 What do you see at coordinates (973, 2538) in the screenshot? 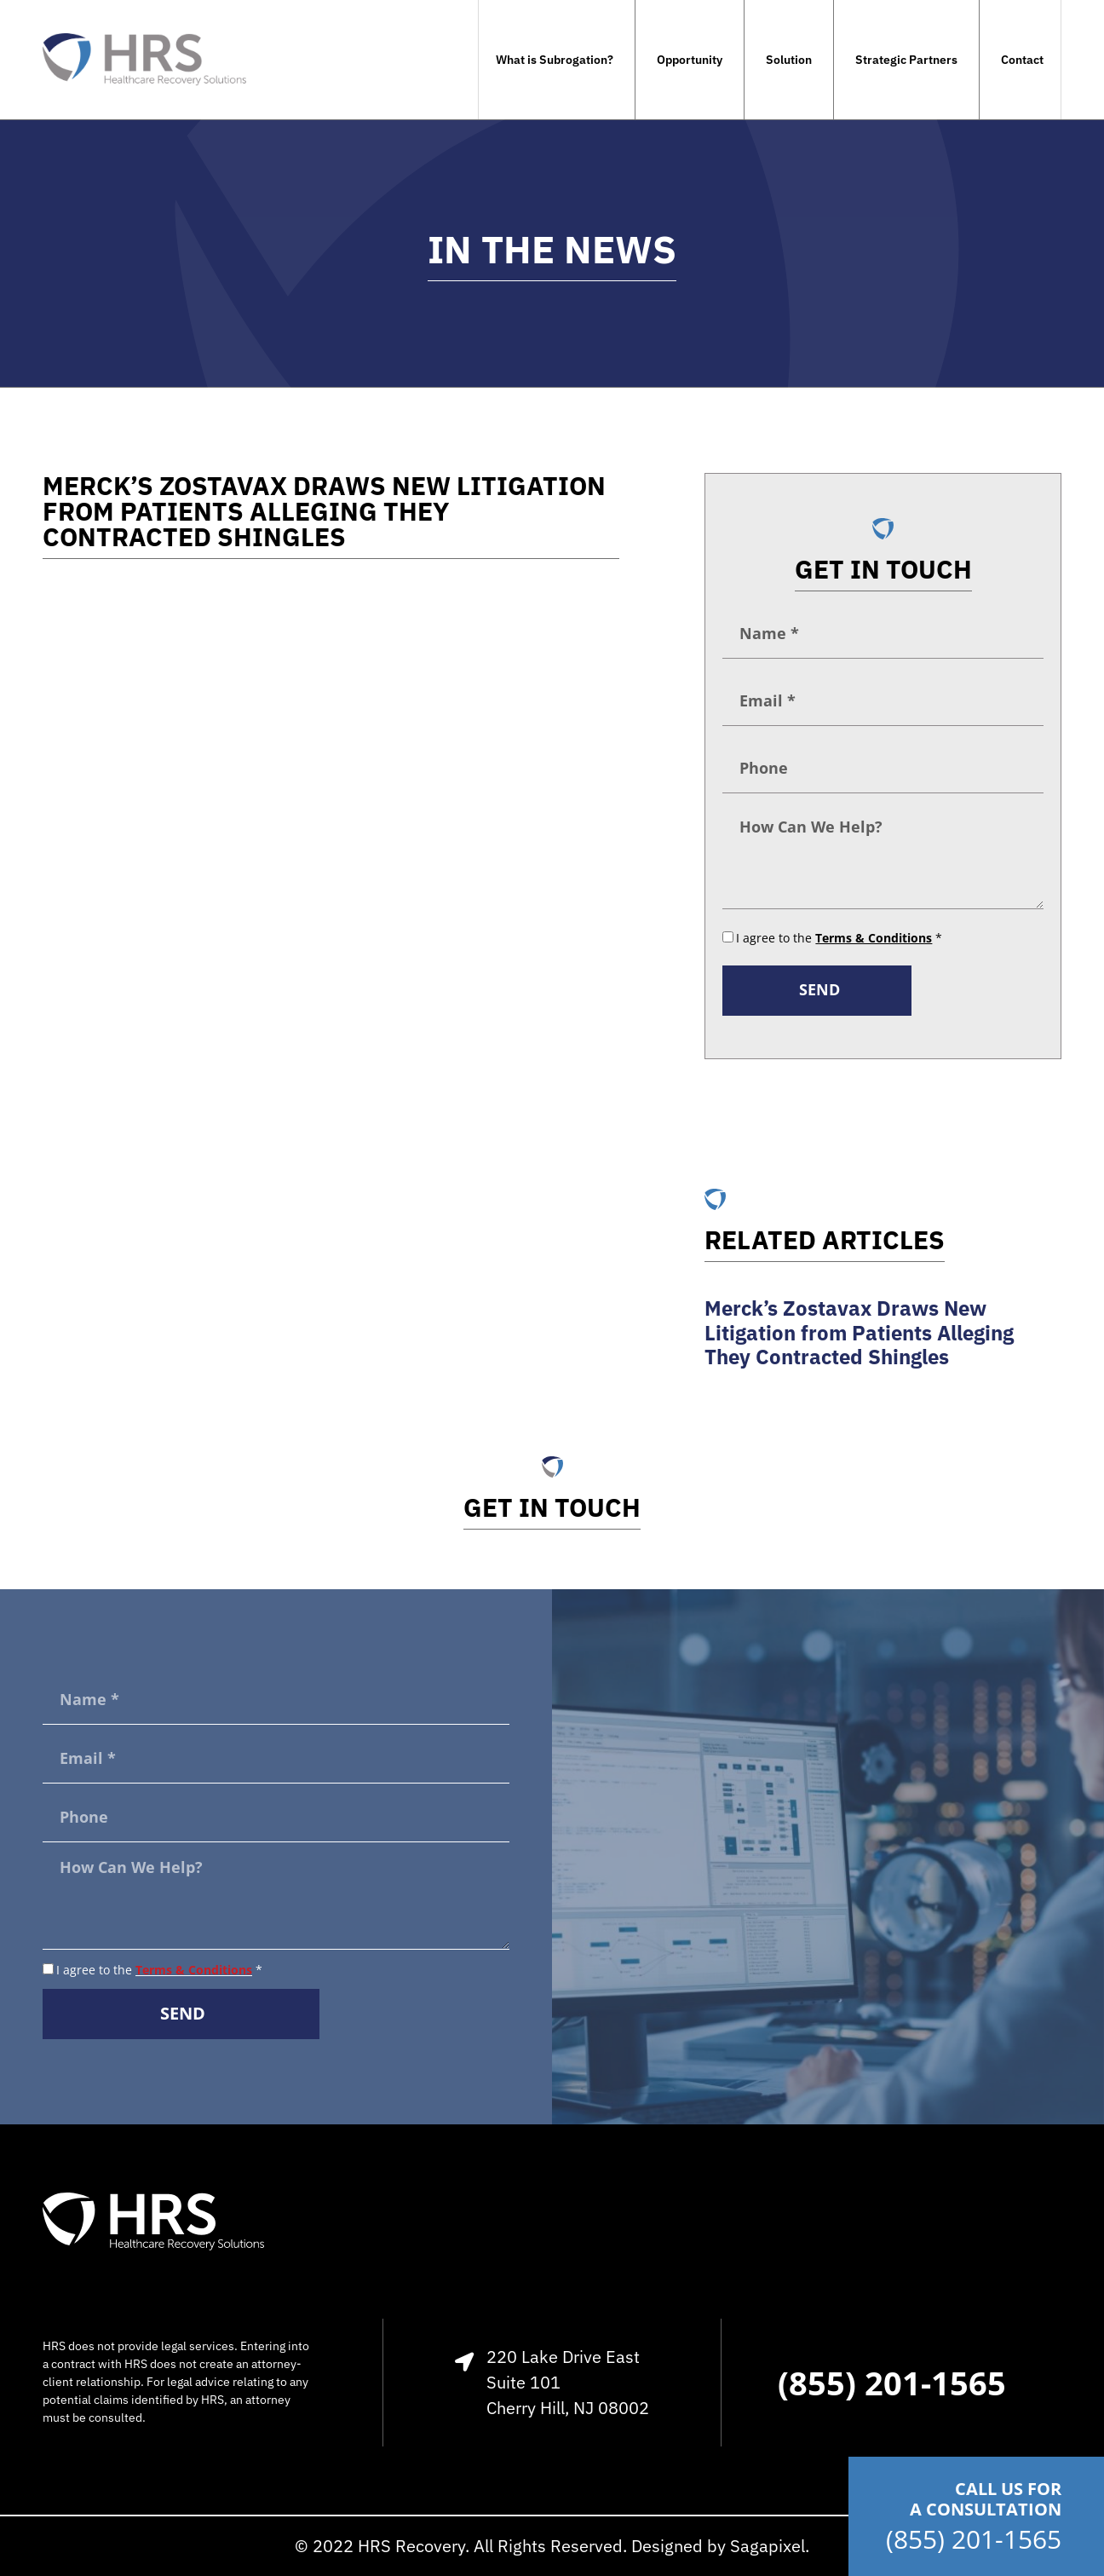
I see `(855) 201-1565` at bounding box center [973, 2538].